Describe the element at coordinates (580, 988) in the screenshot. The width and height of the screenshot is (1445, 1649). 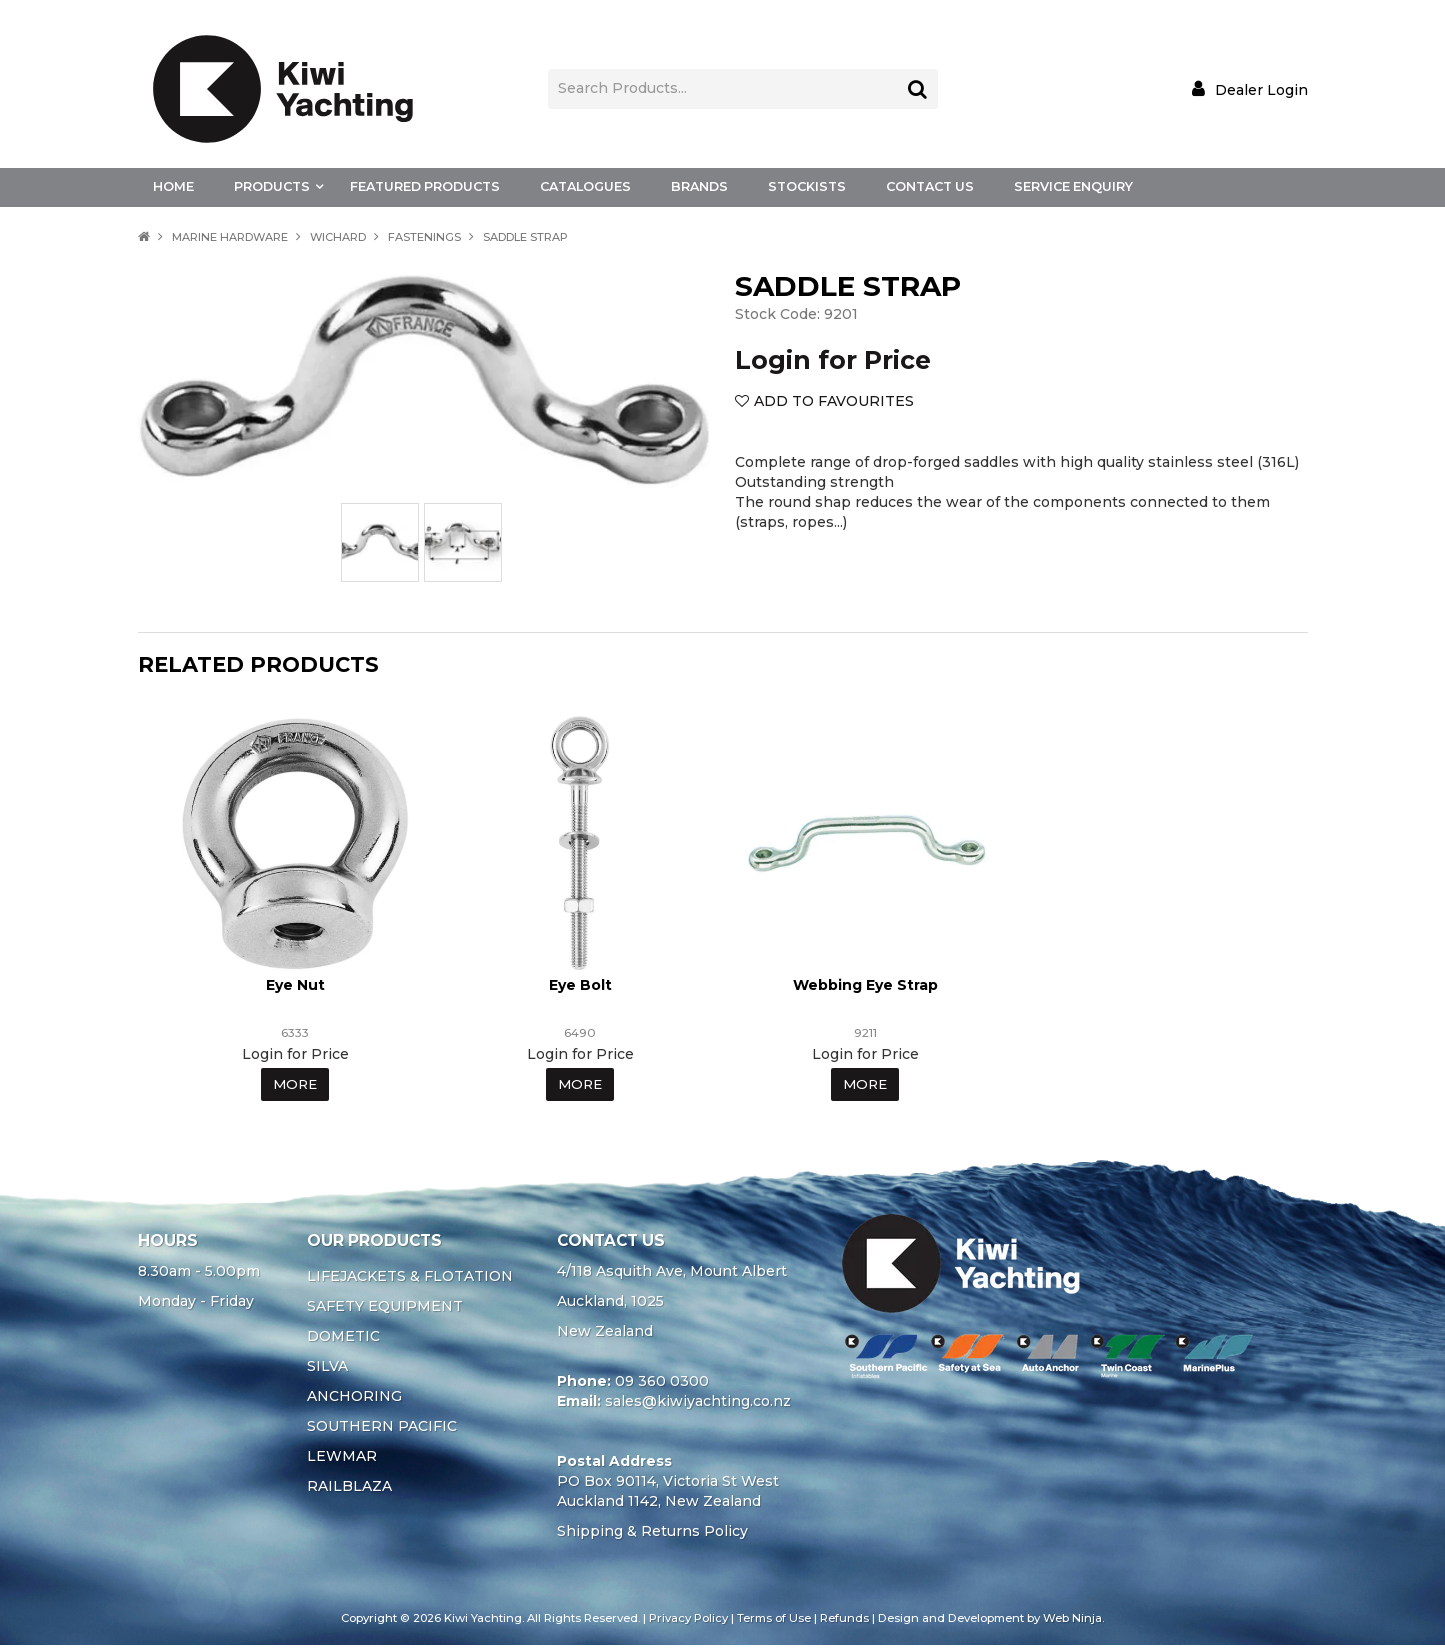
I see `Eye Bolt` at that location.